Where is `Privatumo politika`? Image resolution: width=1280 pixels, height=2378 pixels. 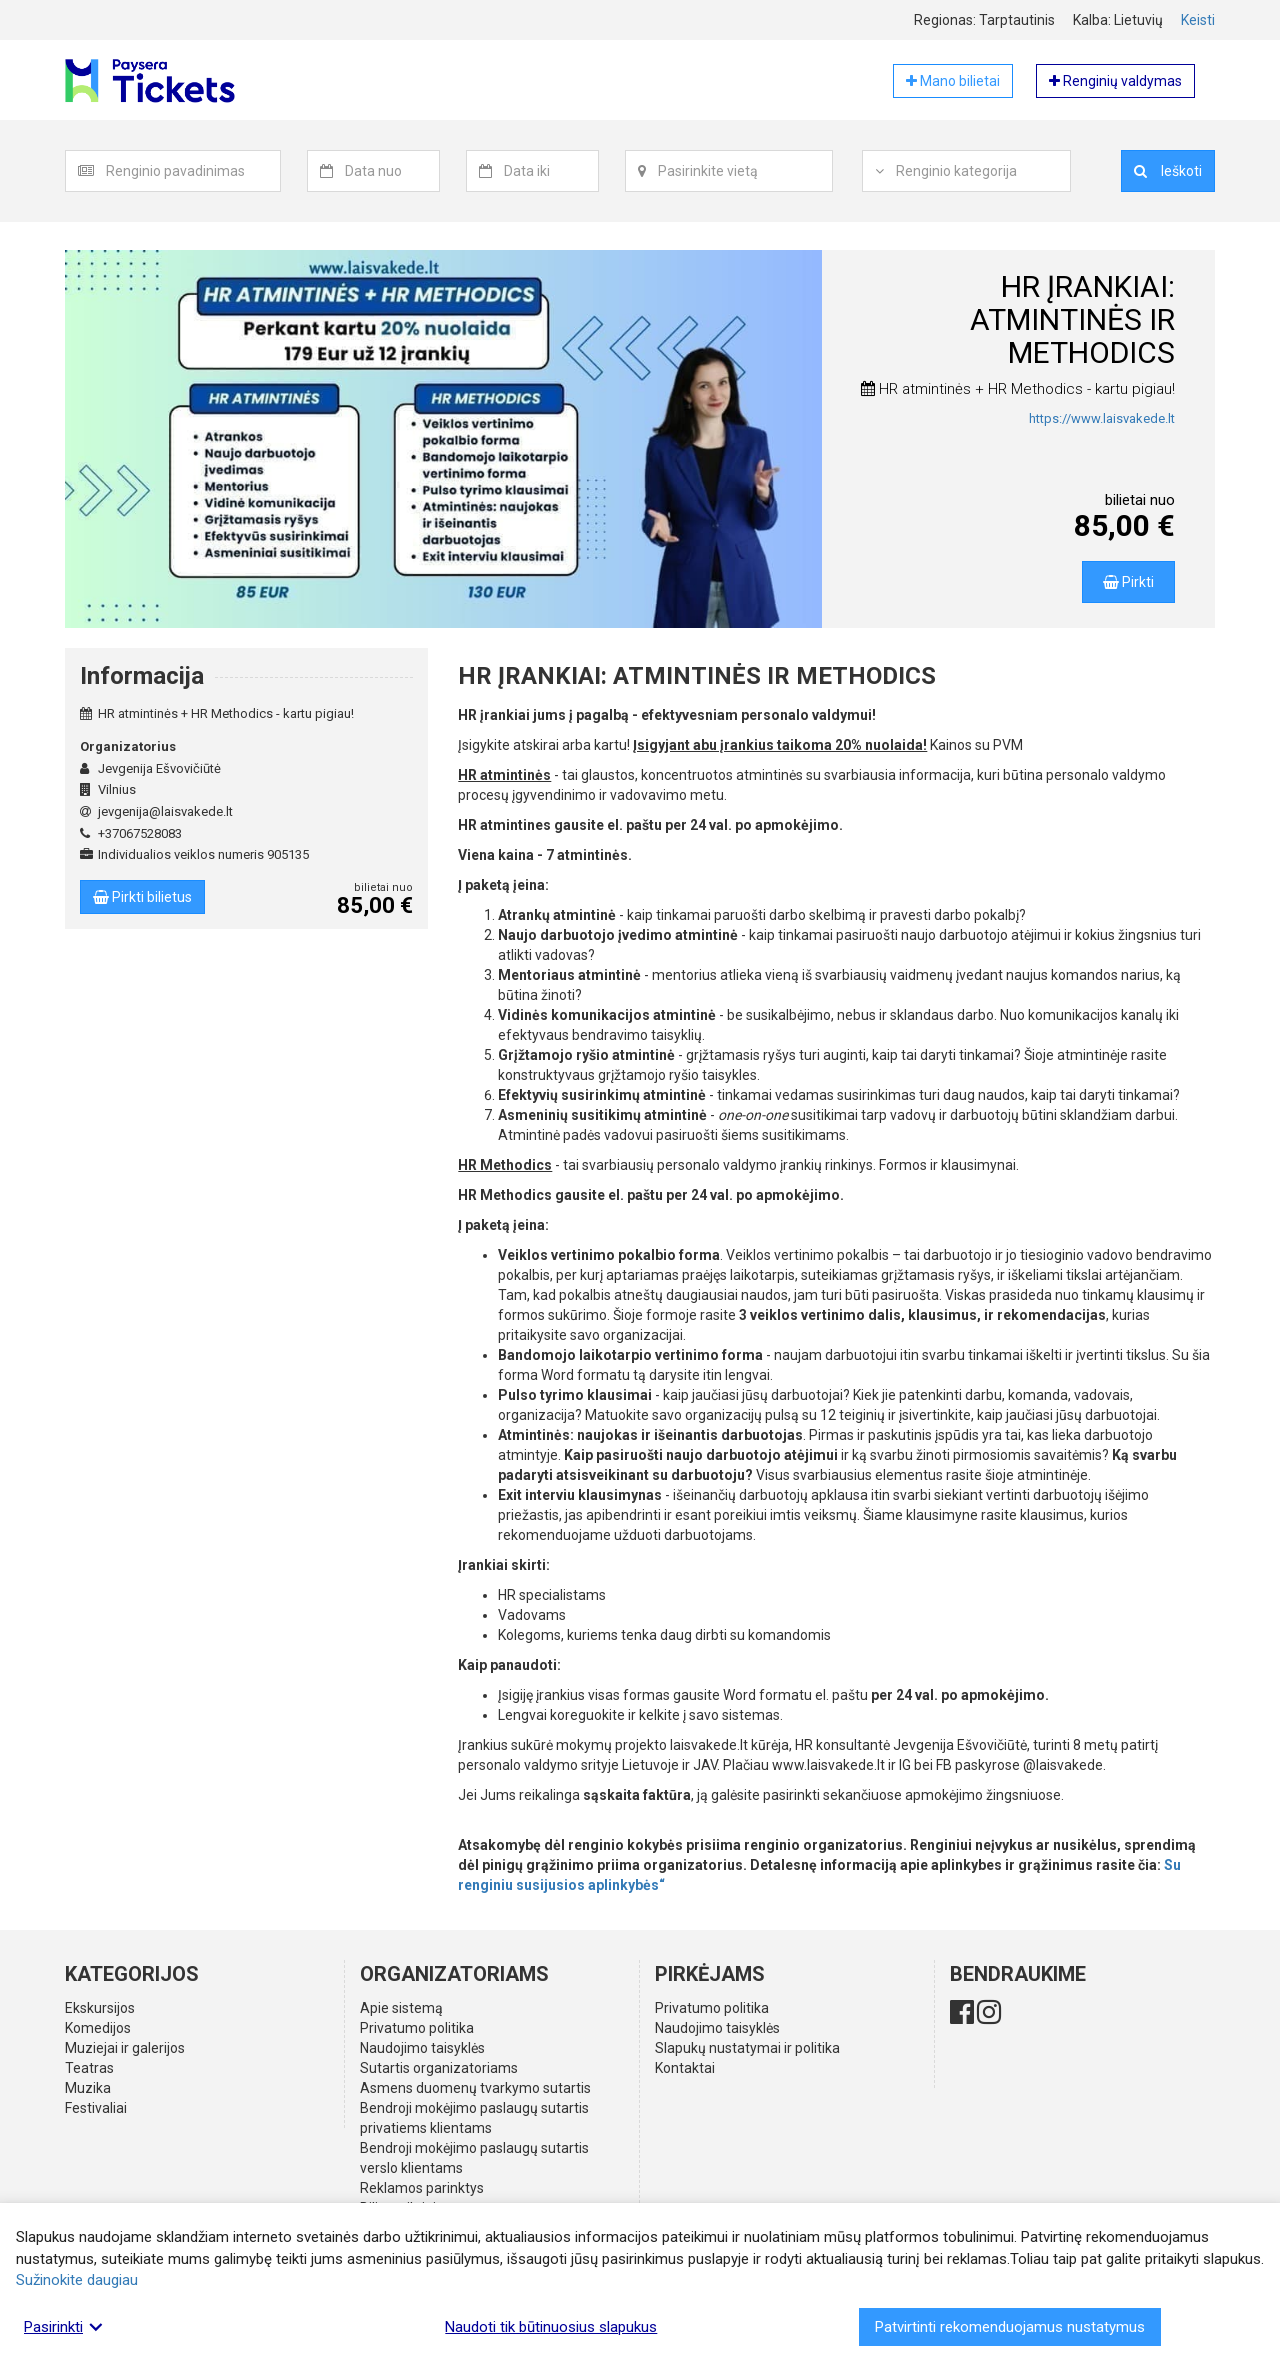 Privatumo politika is located at coordinates (417, 2028).